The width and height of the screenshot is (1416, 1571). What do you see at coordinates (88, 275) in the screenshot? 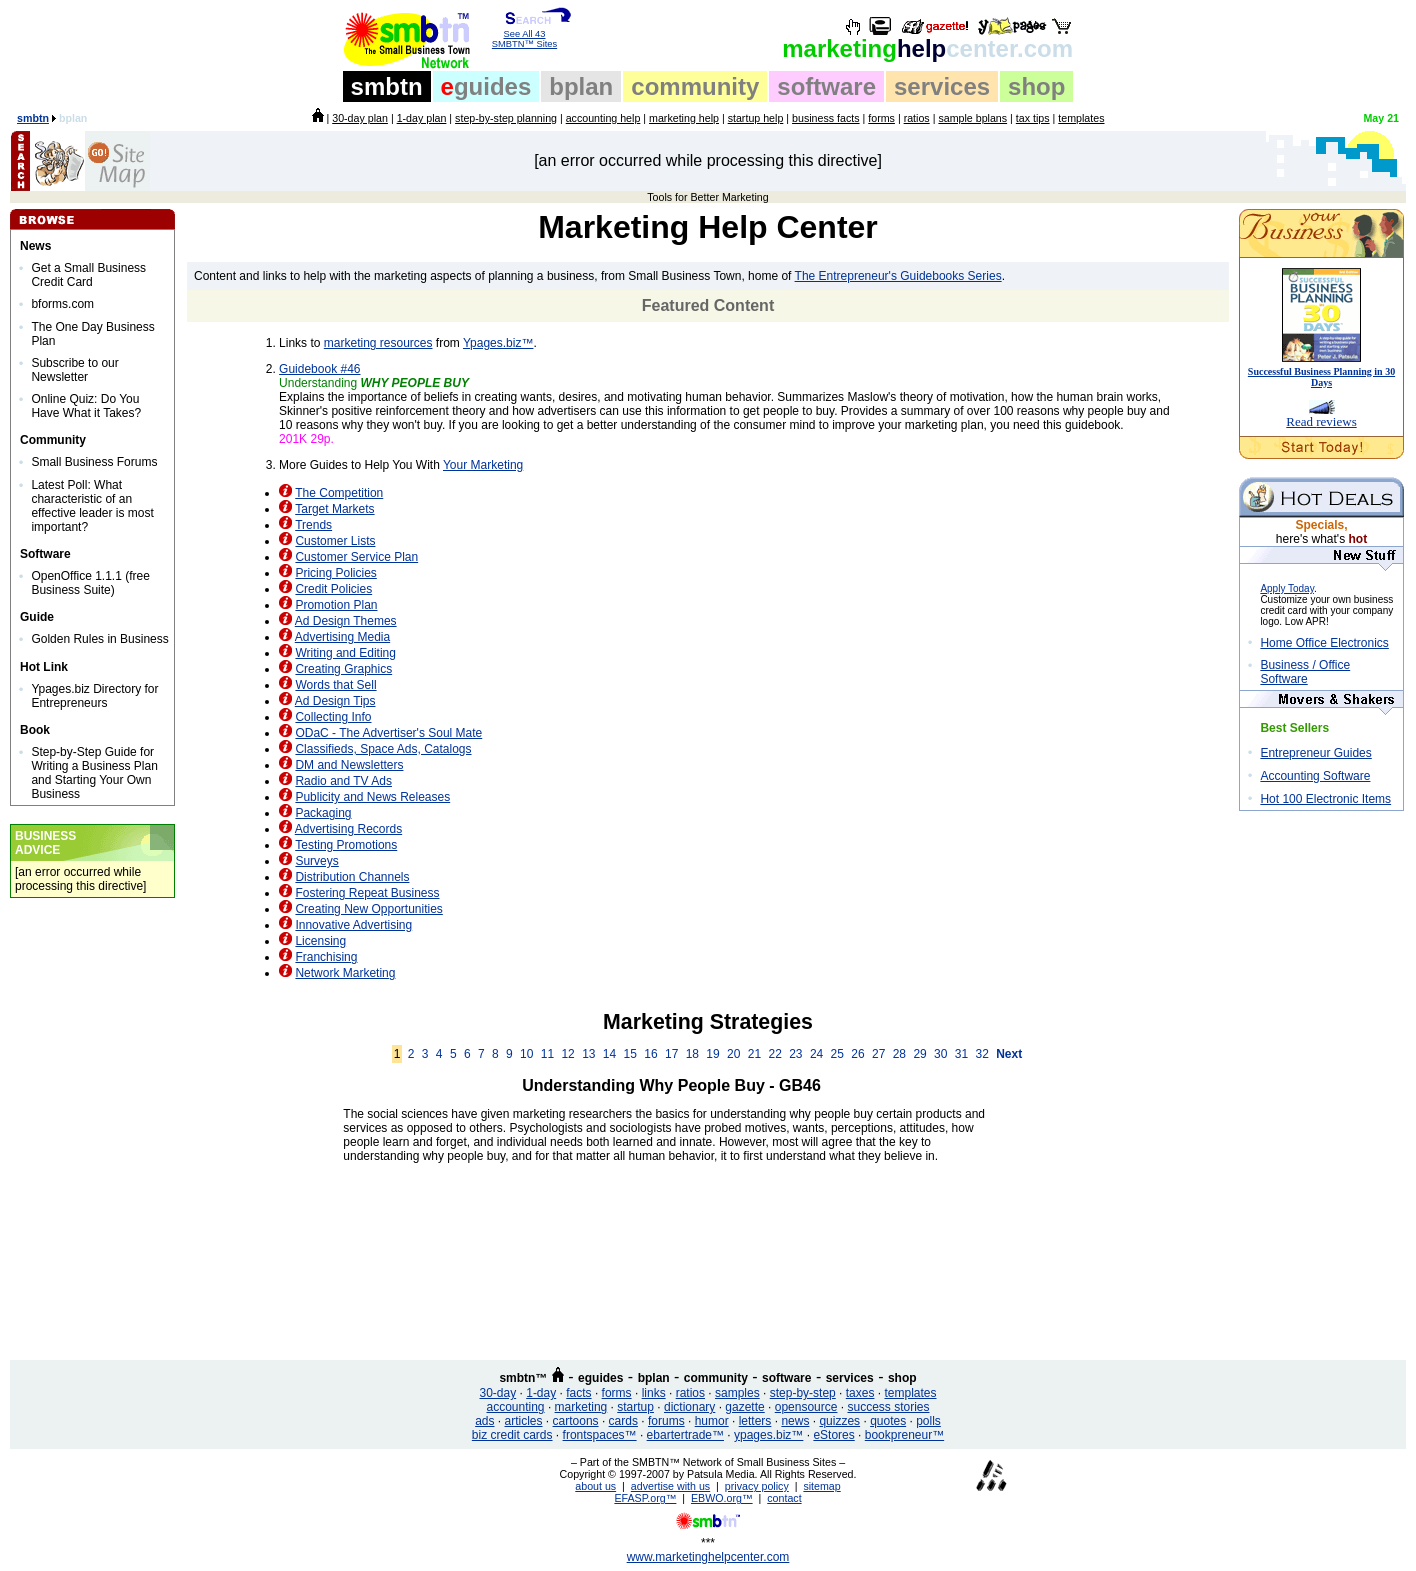
I see `Get a Small Business Credit Card` at bounding box center [88, 275].